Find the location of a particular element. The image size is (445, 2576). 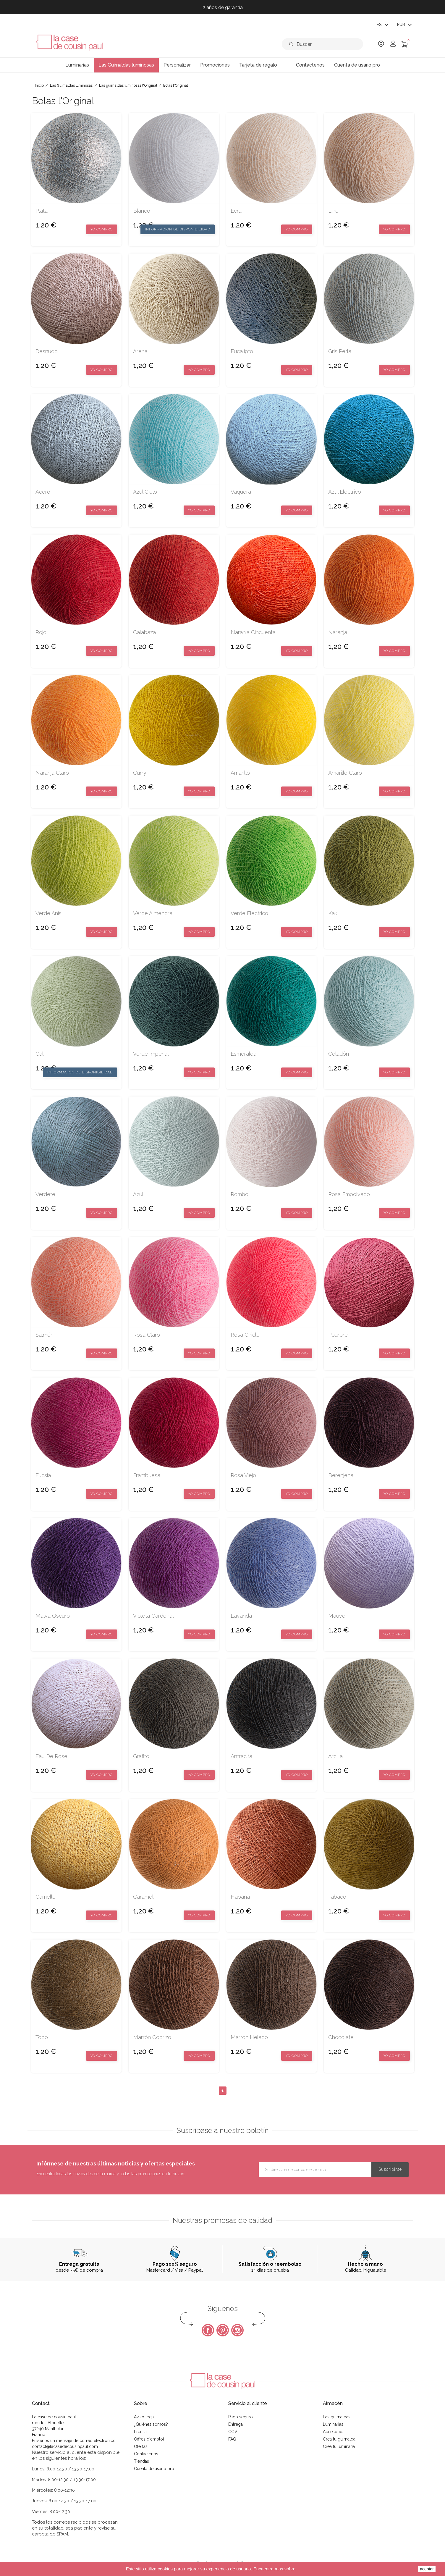

eau de rose is located at coordinates (51, 1756).